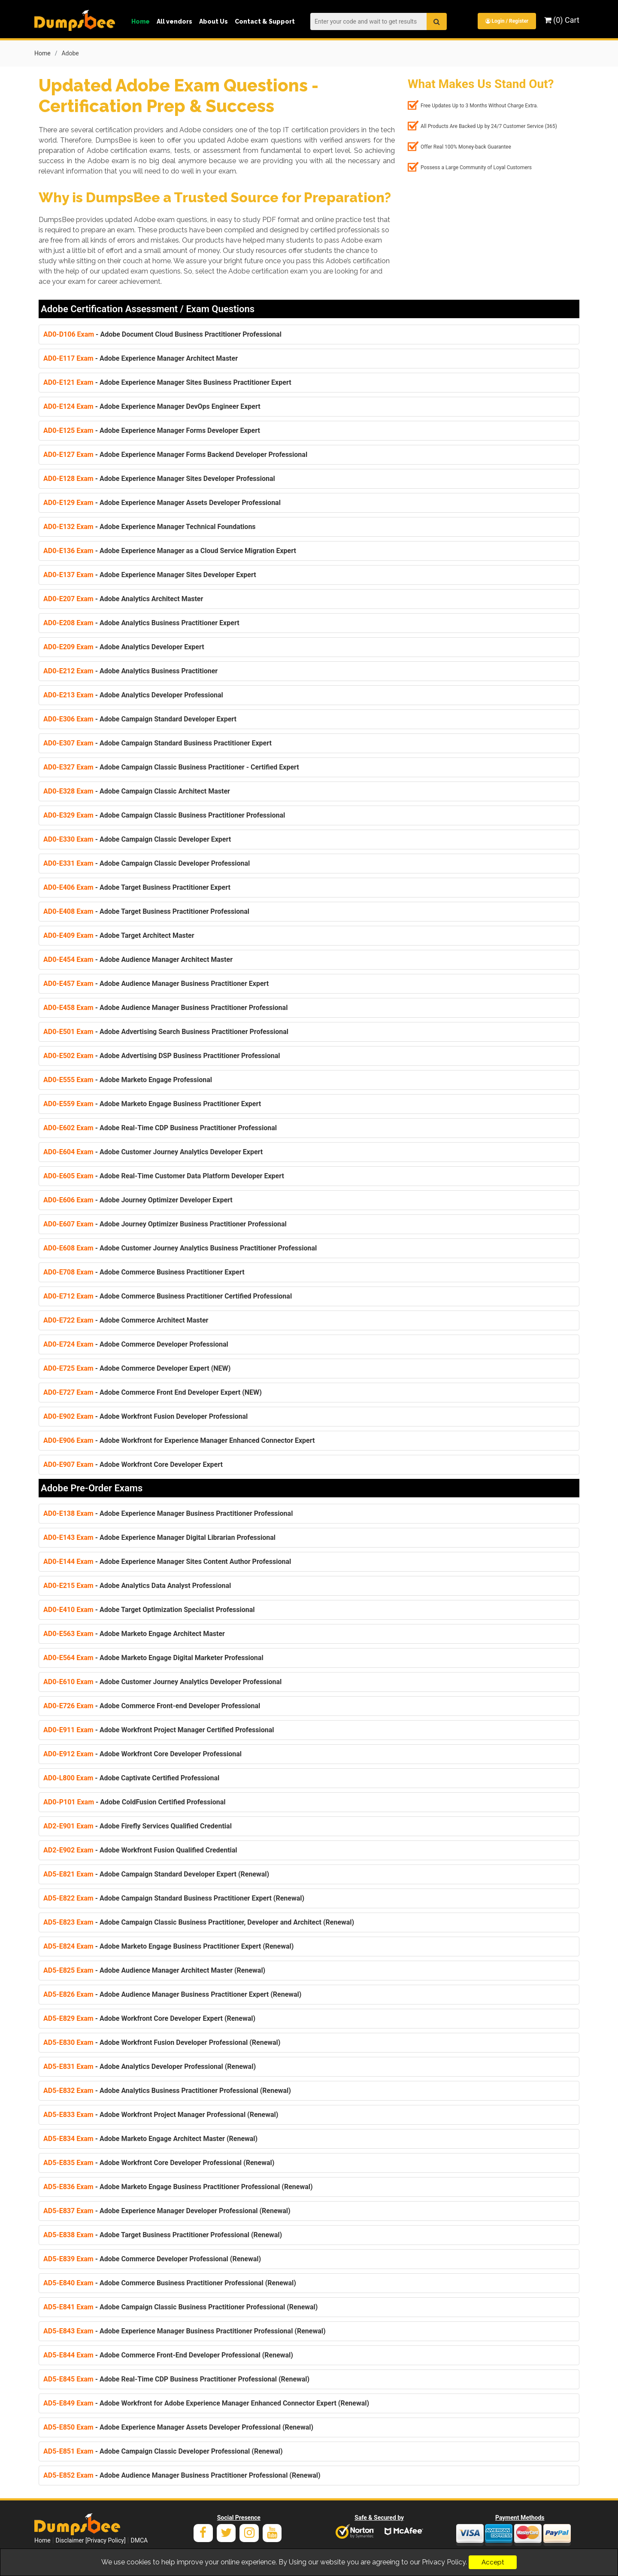 The width and height of the screenshot is (618, 2576). I want to click on - Adobe Workfront Core Developer Professional, so click(142, 1753).